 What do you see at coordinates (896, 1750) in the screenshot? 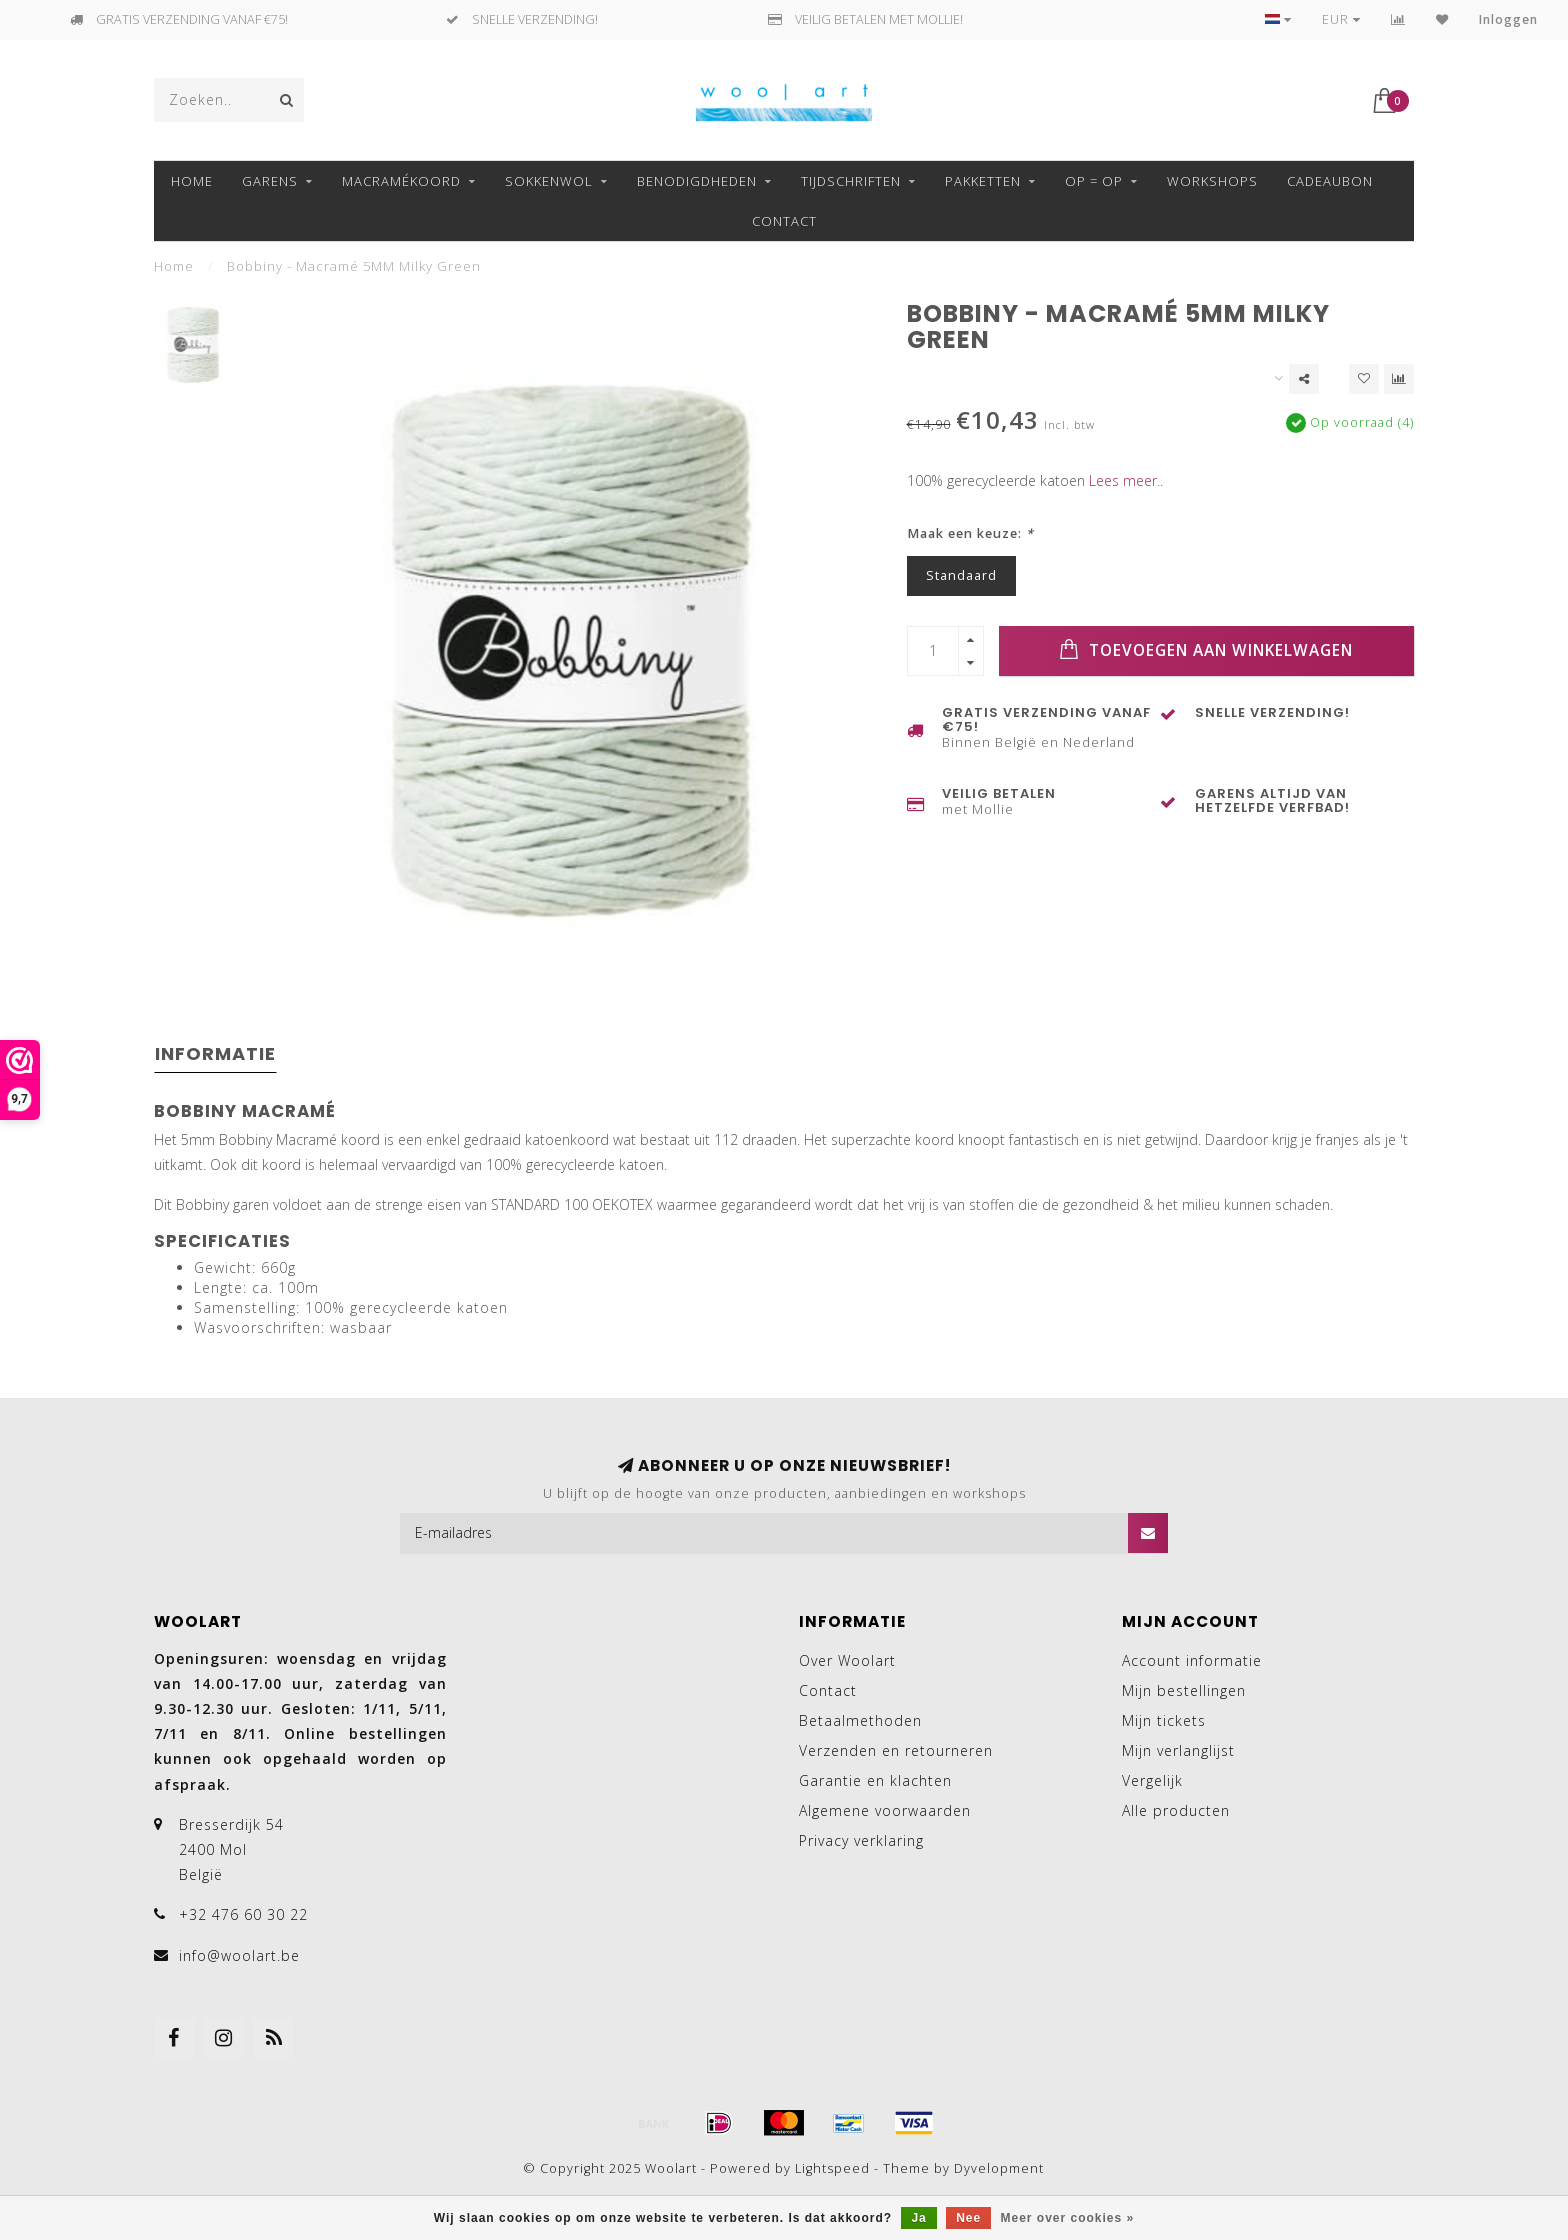
I see `Verzenden en retourneren` at bounding box center [896, 1750].